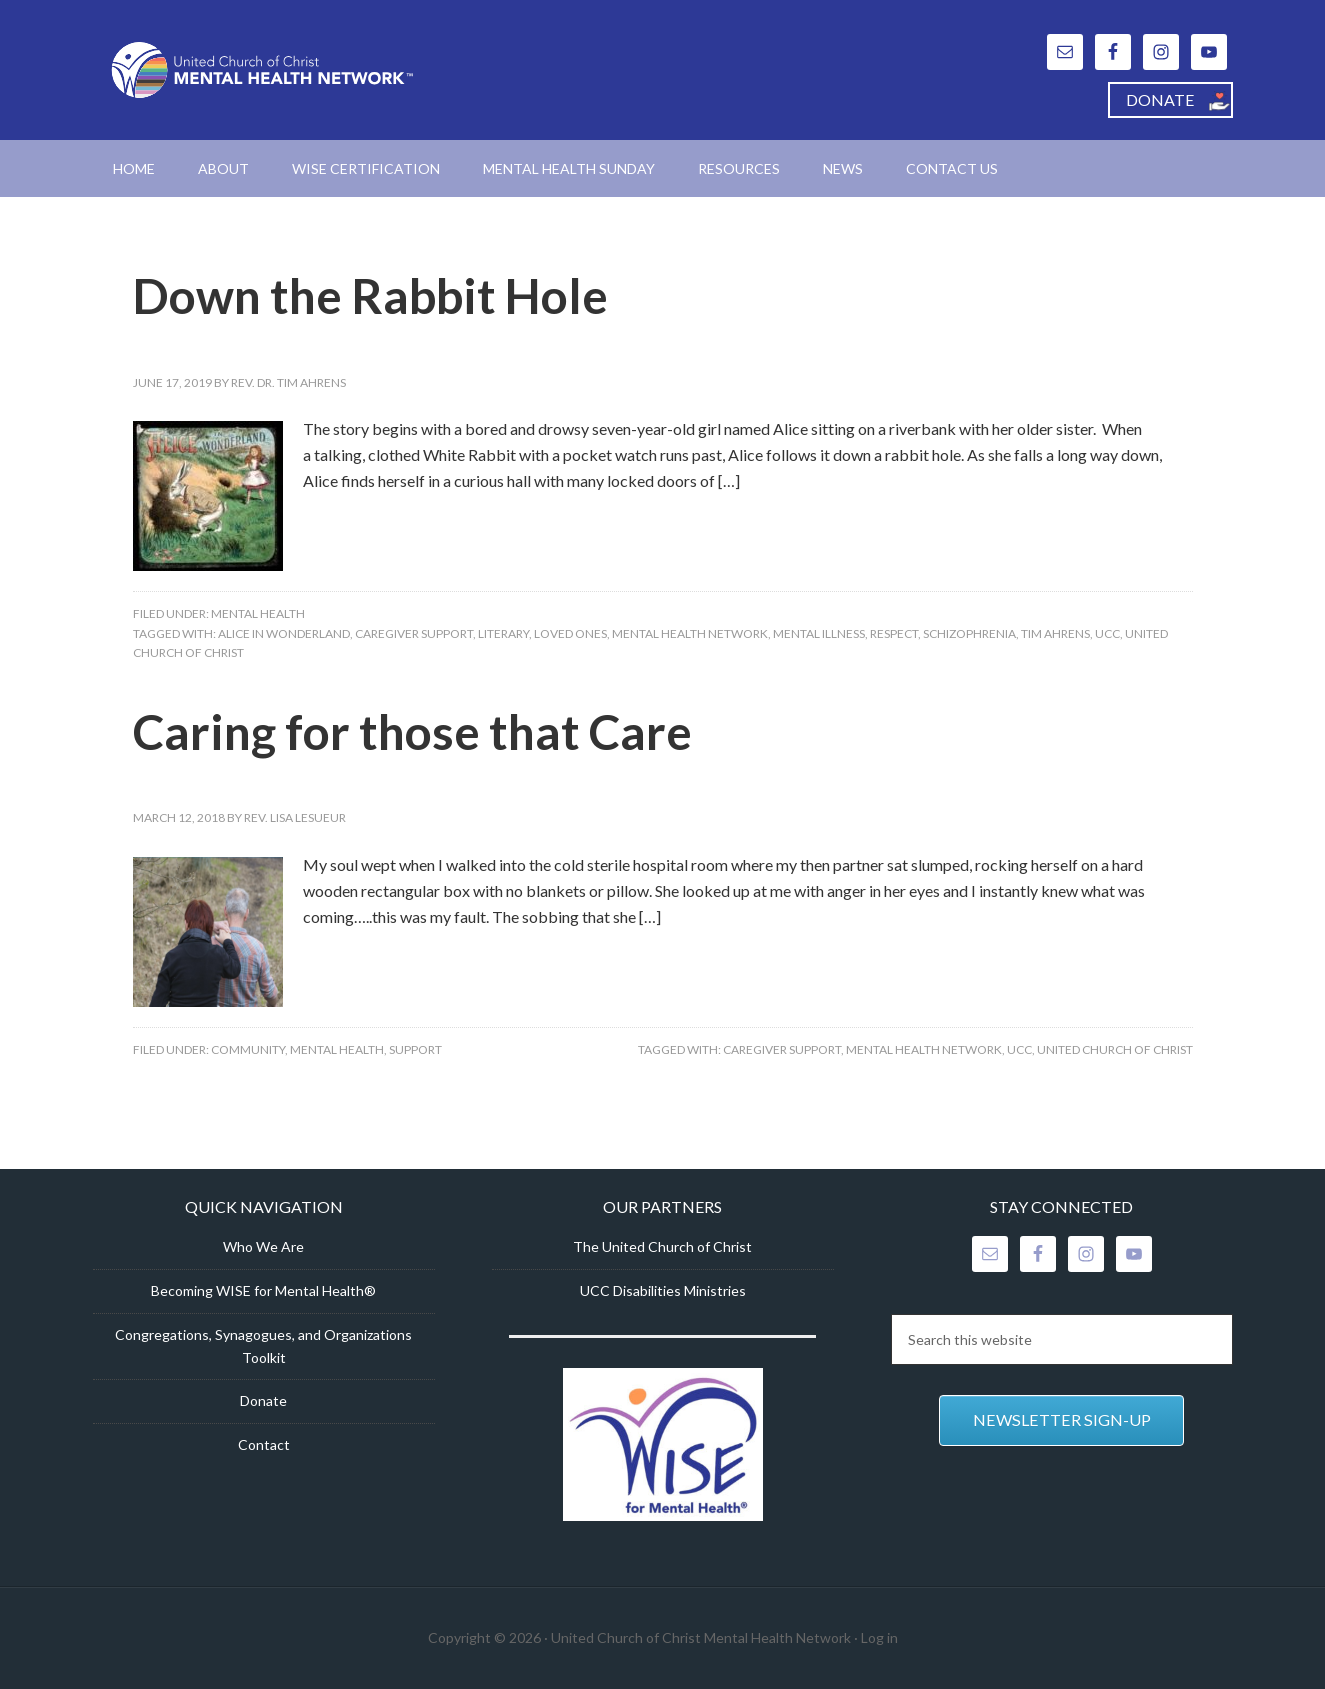  Describe the element at coordinates (1107, 633) in the screenshot. I see `UCC` at that location.